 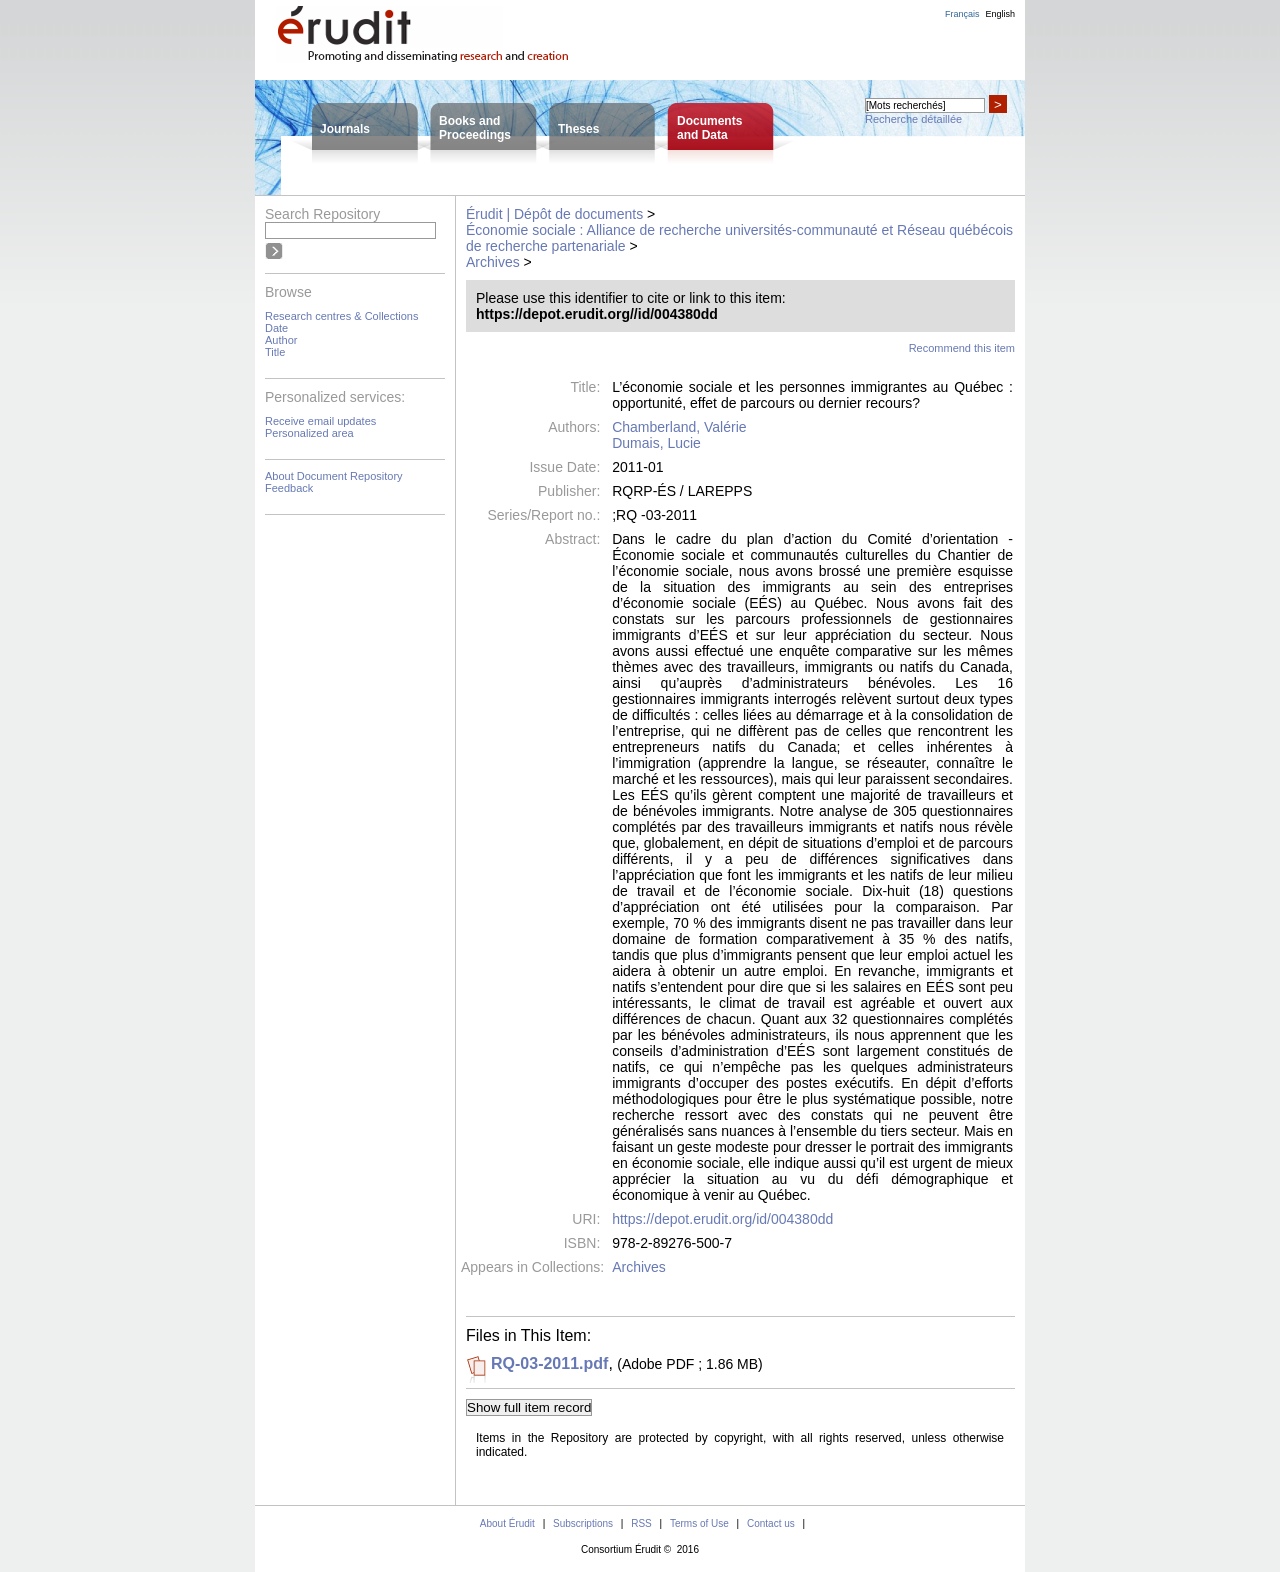 What do you see at coordinates (656, 443) in the screenshot?
I see `Dumais, Lucie` at bounding box center [656, 443].